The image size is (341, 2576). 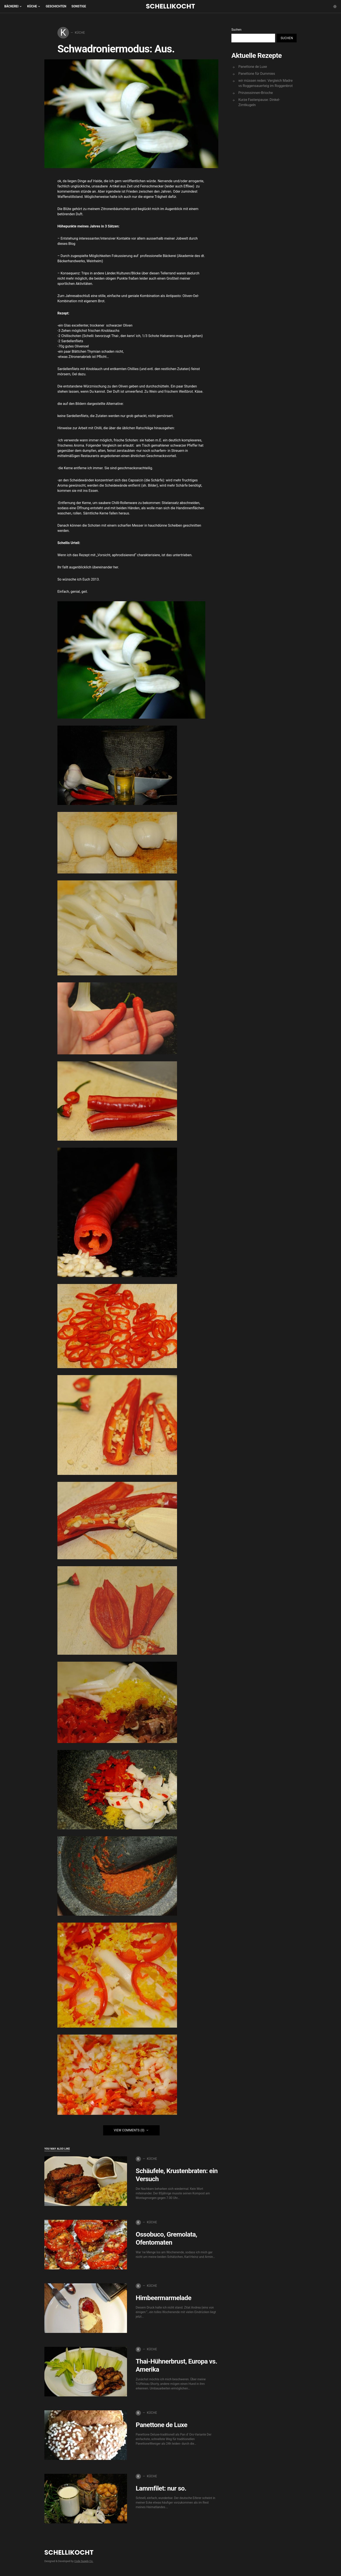 I want to click on Himbeermarmelade, so click(x=163, y=2300).